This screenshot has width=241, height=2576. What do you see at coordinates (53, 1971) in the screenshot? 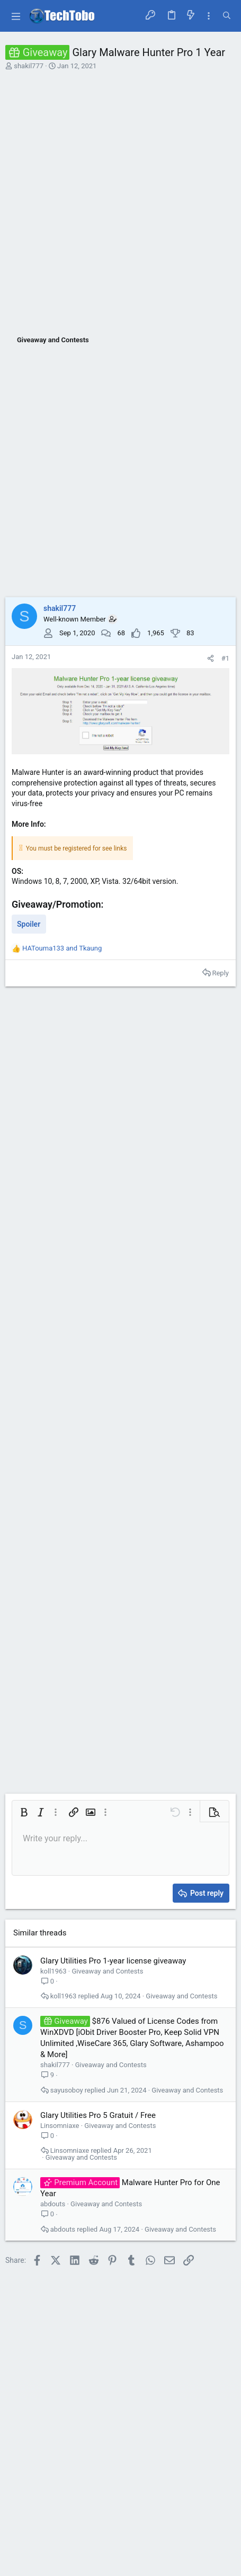
I see `koll1963` at bounding box center [53, 1971].